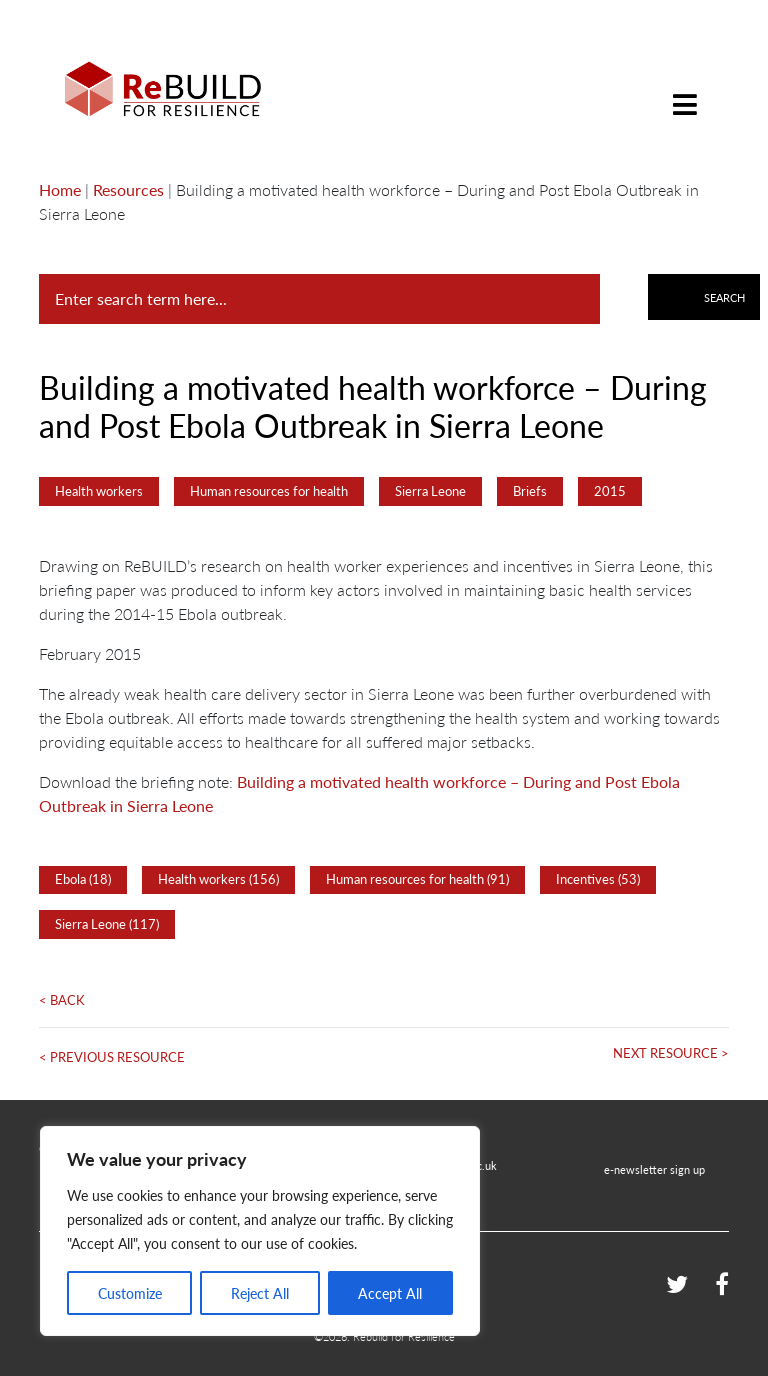 This screenshot has height=1376, width=768. I want to click on 2015, so click(610, 491).